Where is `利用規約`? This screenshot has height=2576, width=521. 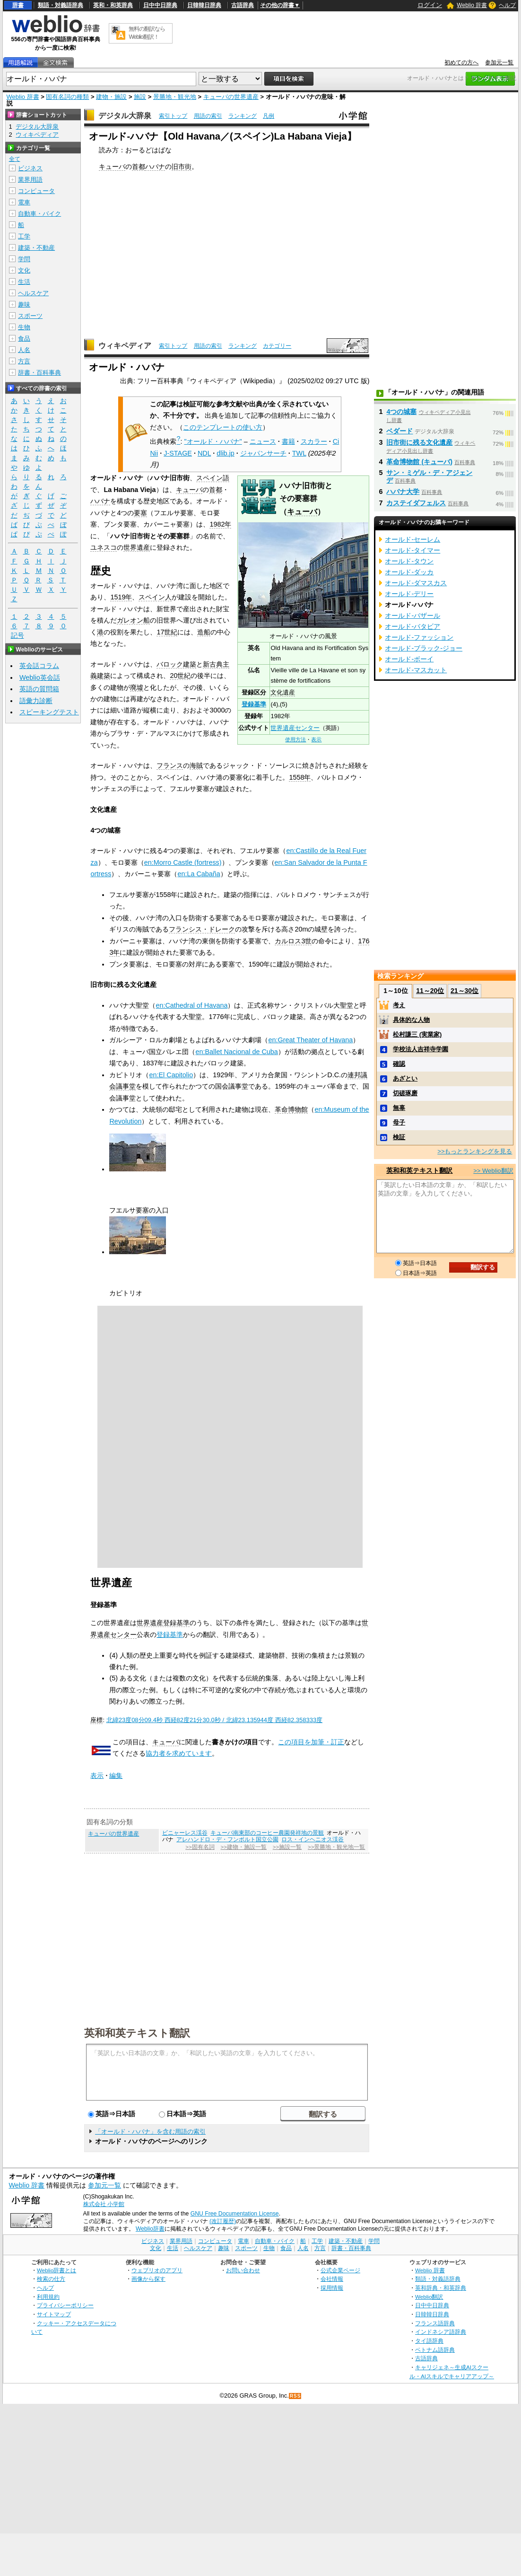 利用規約 is located at coordinates (48, 2297).